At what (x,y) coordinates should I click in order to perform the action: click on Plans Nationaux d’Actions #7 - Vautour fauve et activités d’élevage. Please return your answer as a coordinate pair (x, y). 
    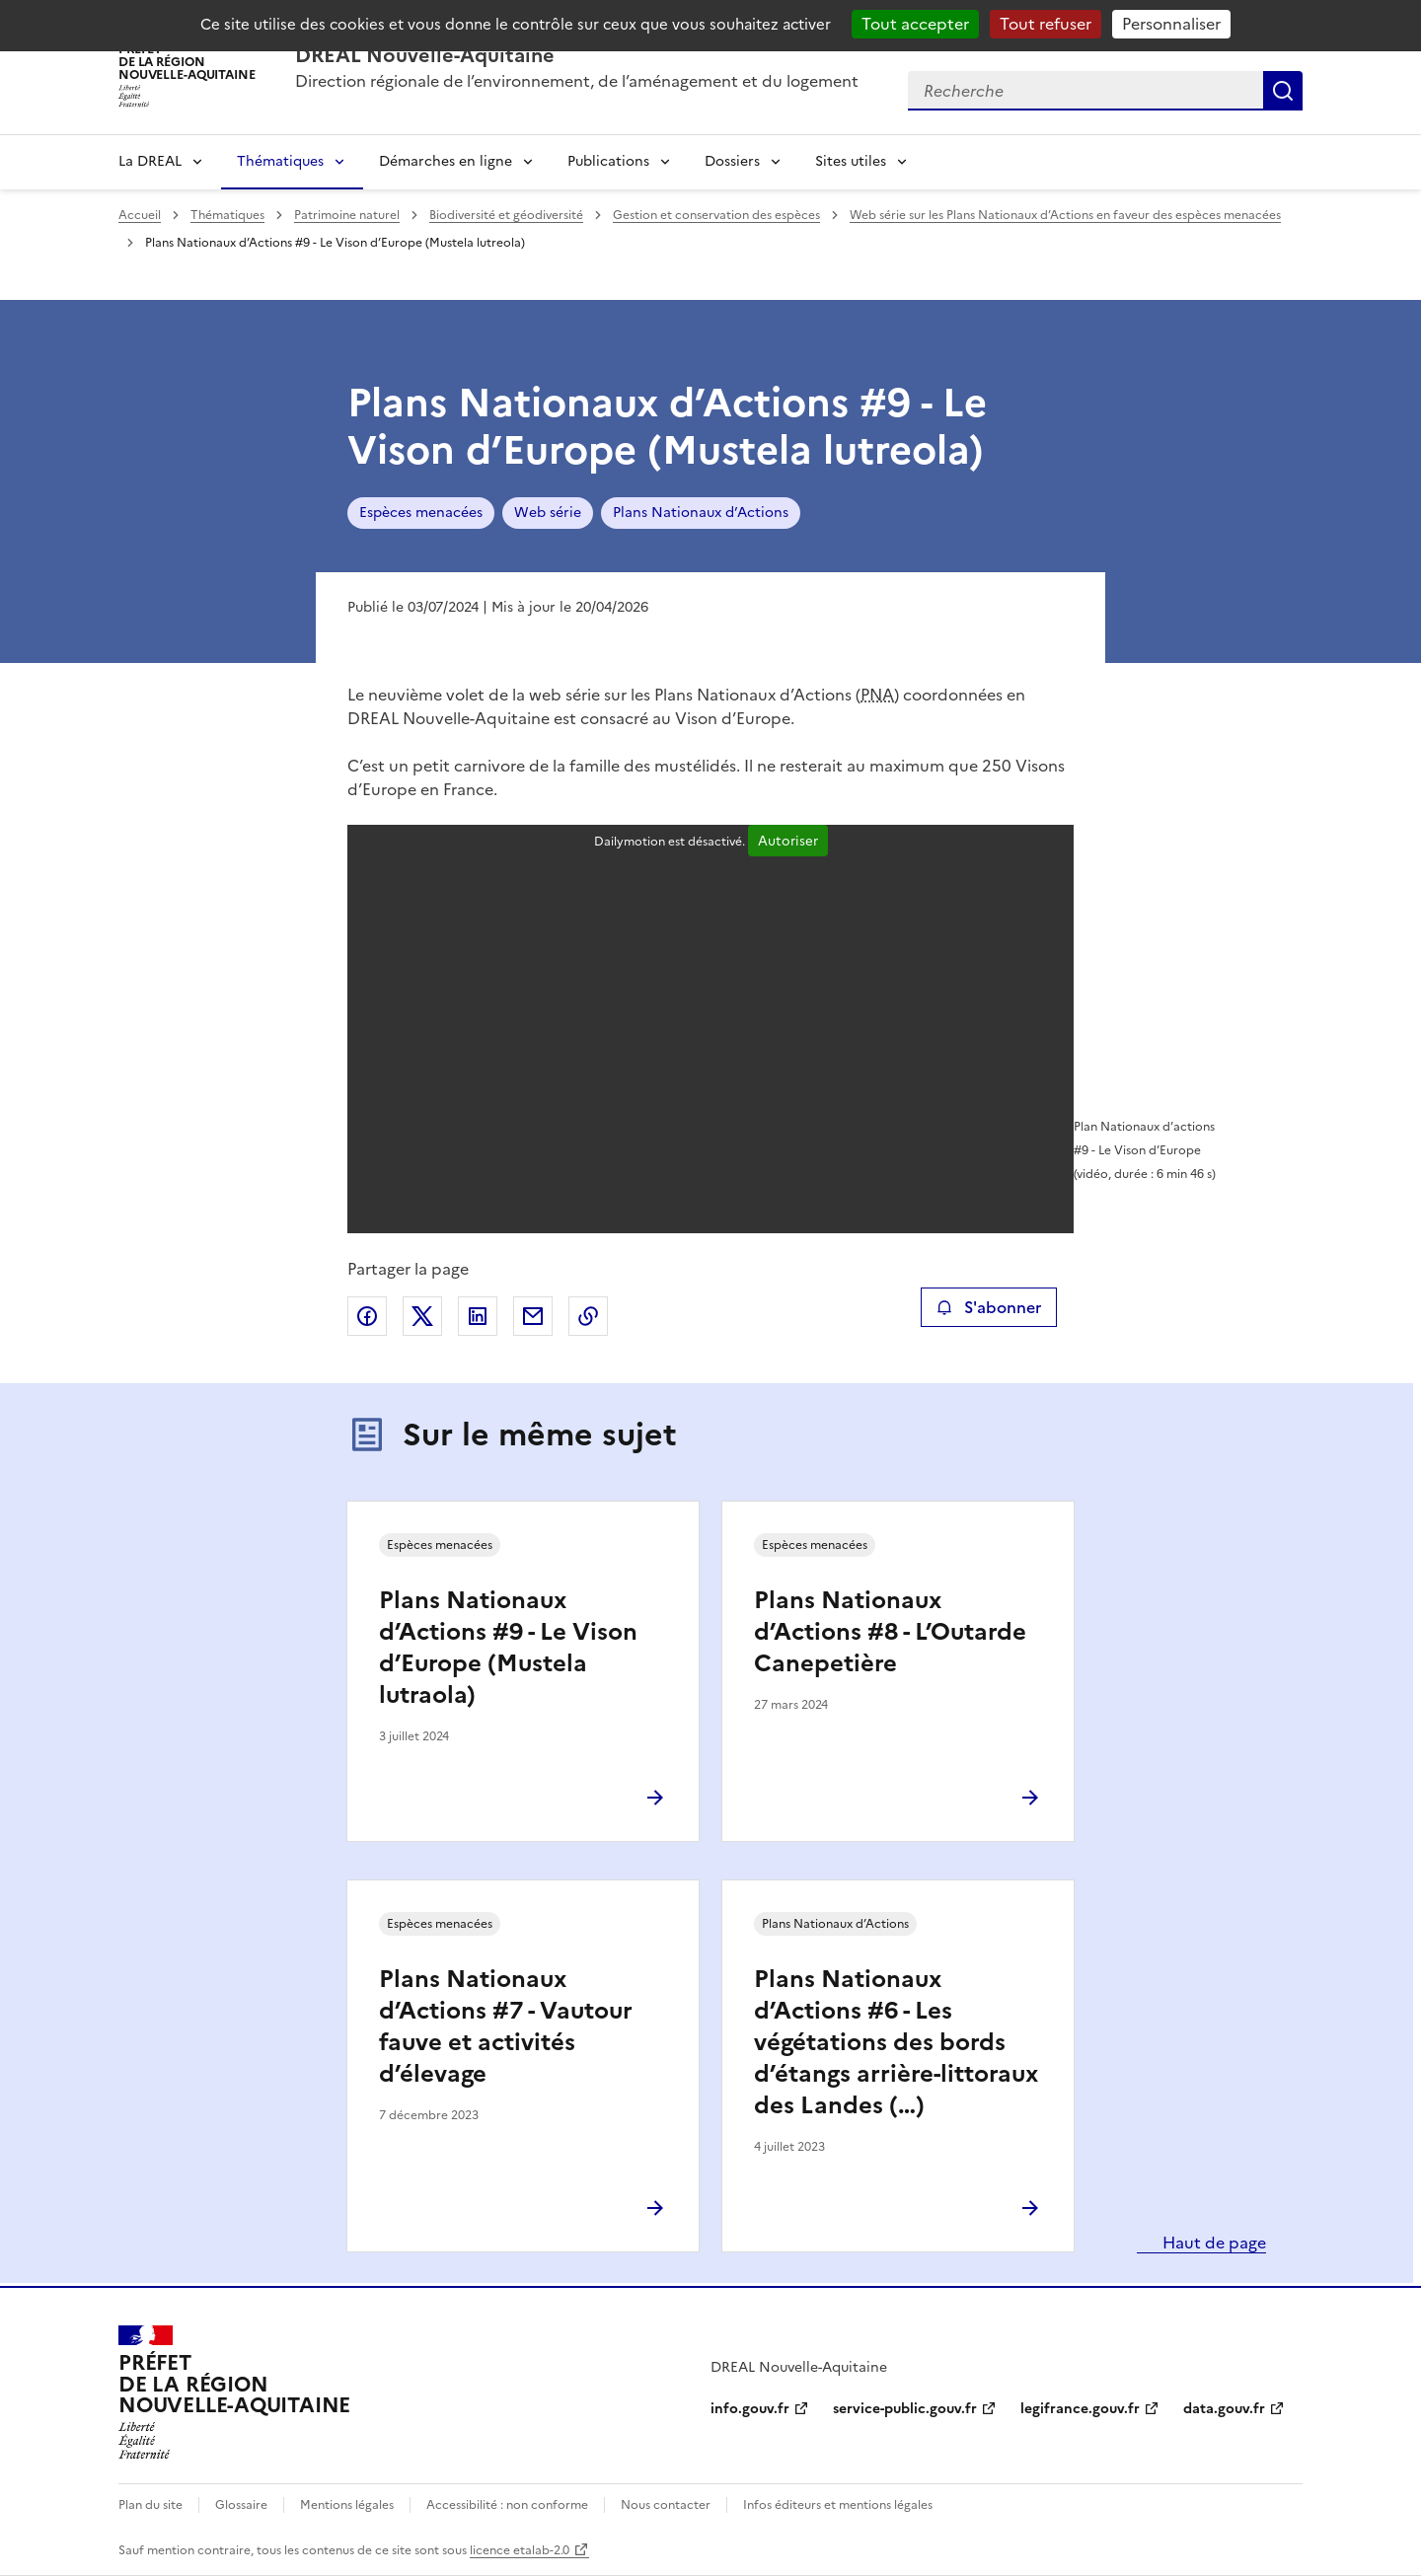
    Looking at the image, I should click on (506, 2026).